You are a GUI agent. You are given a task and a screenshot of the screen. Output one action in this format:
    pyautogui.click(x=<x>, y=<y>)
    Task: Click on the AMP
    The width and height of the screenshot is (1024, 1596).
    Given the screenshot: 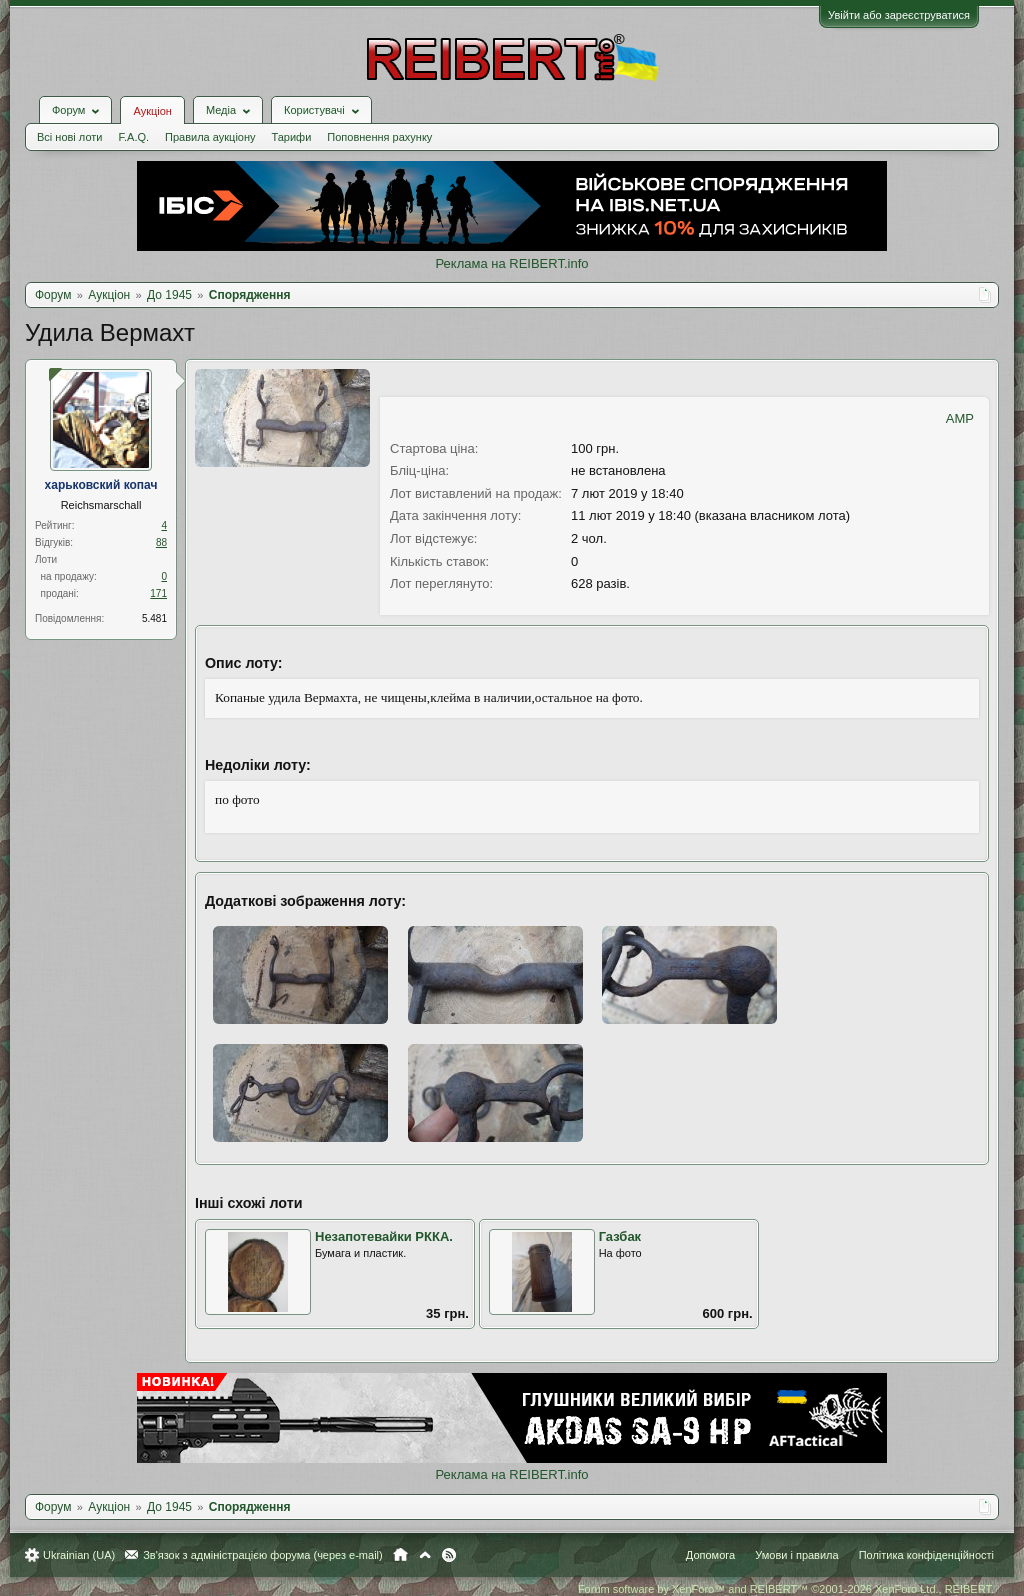 What is the action you would take?
    pyautogui.click(x=960, y=418)
    